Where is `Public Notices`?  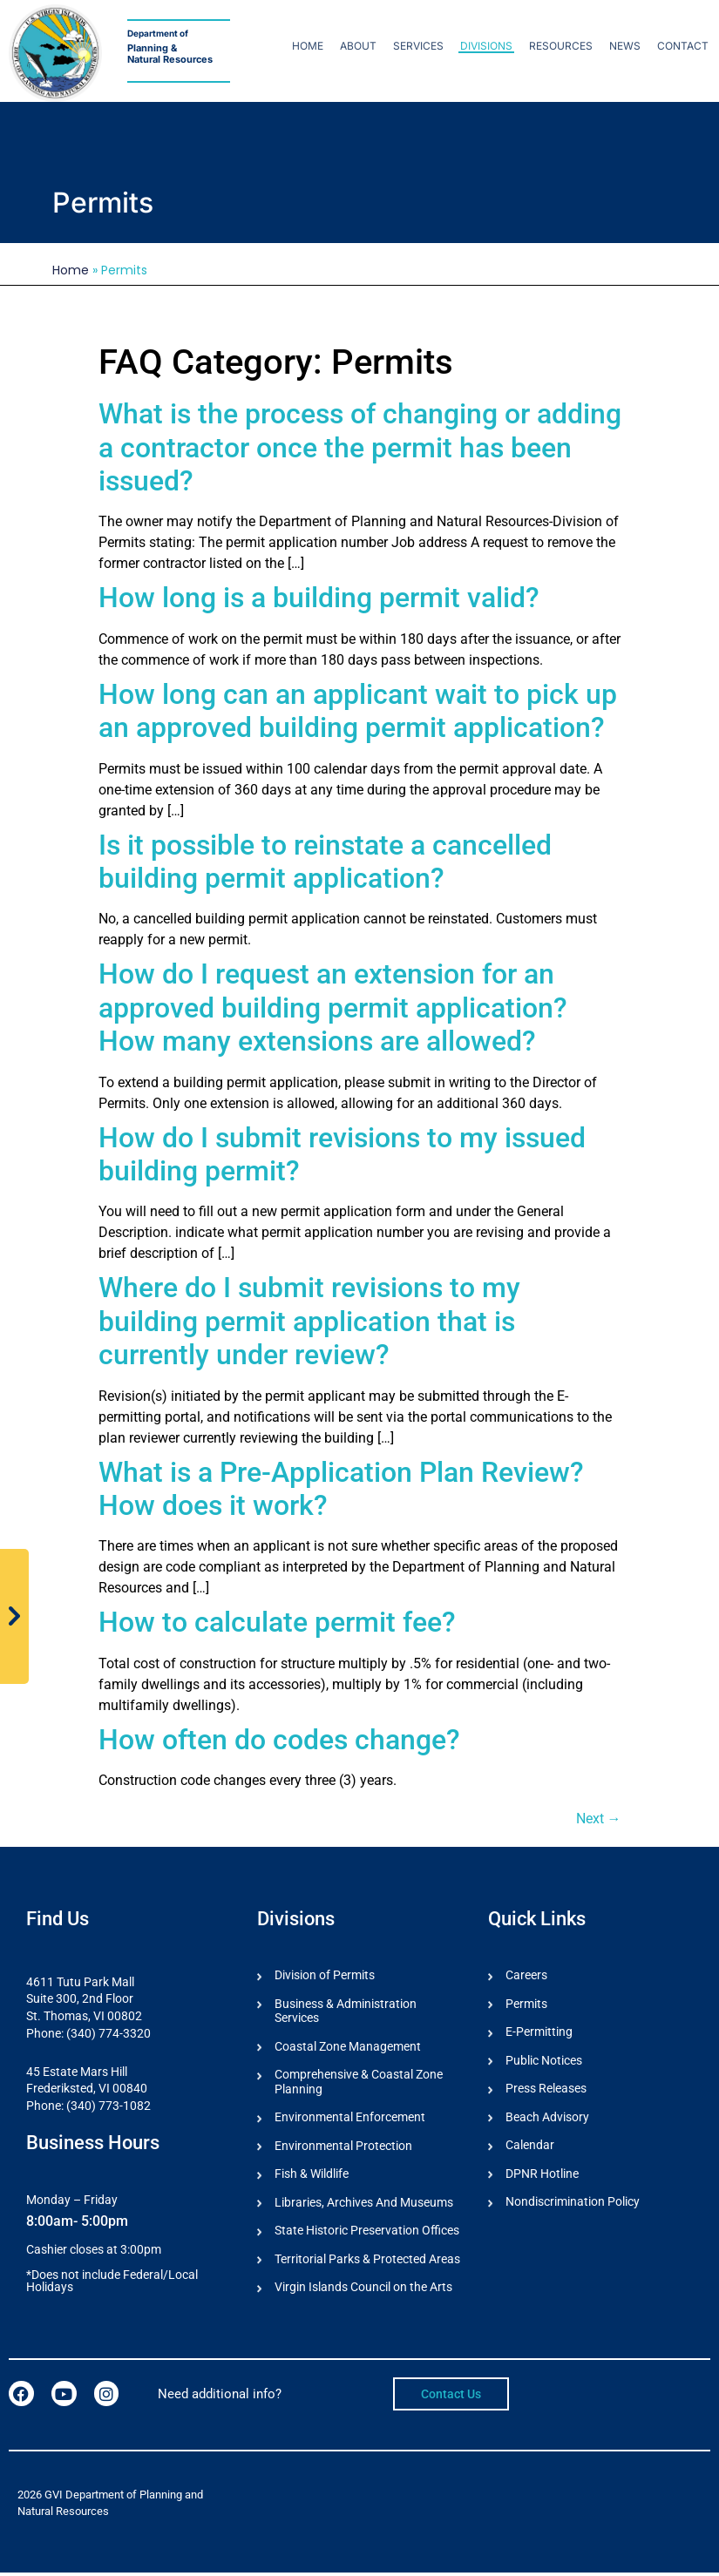
Public Notices is located at coordinates (543, 2061).